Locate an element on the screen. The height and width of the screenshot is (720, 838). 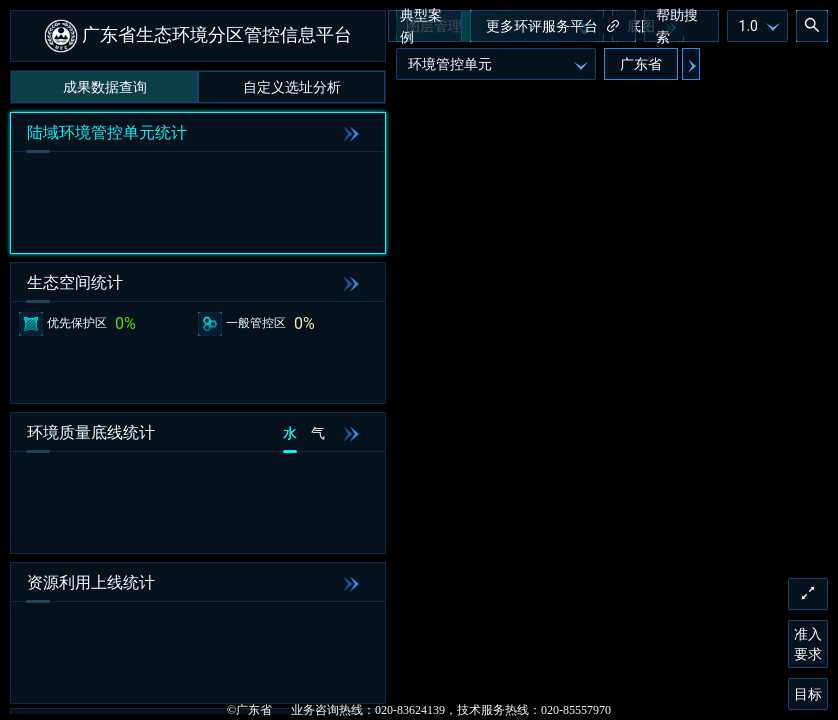
[application] is located at coordinates (419, 360).